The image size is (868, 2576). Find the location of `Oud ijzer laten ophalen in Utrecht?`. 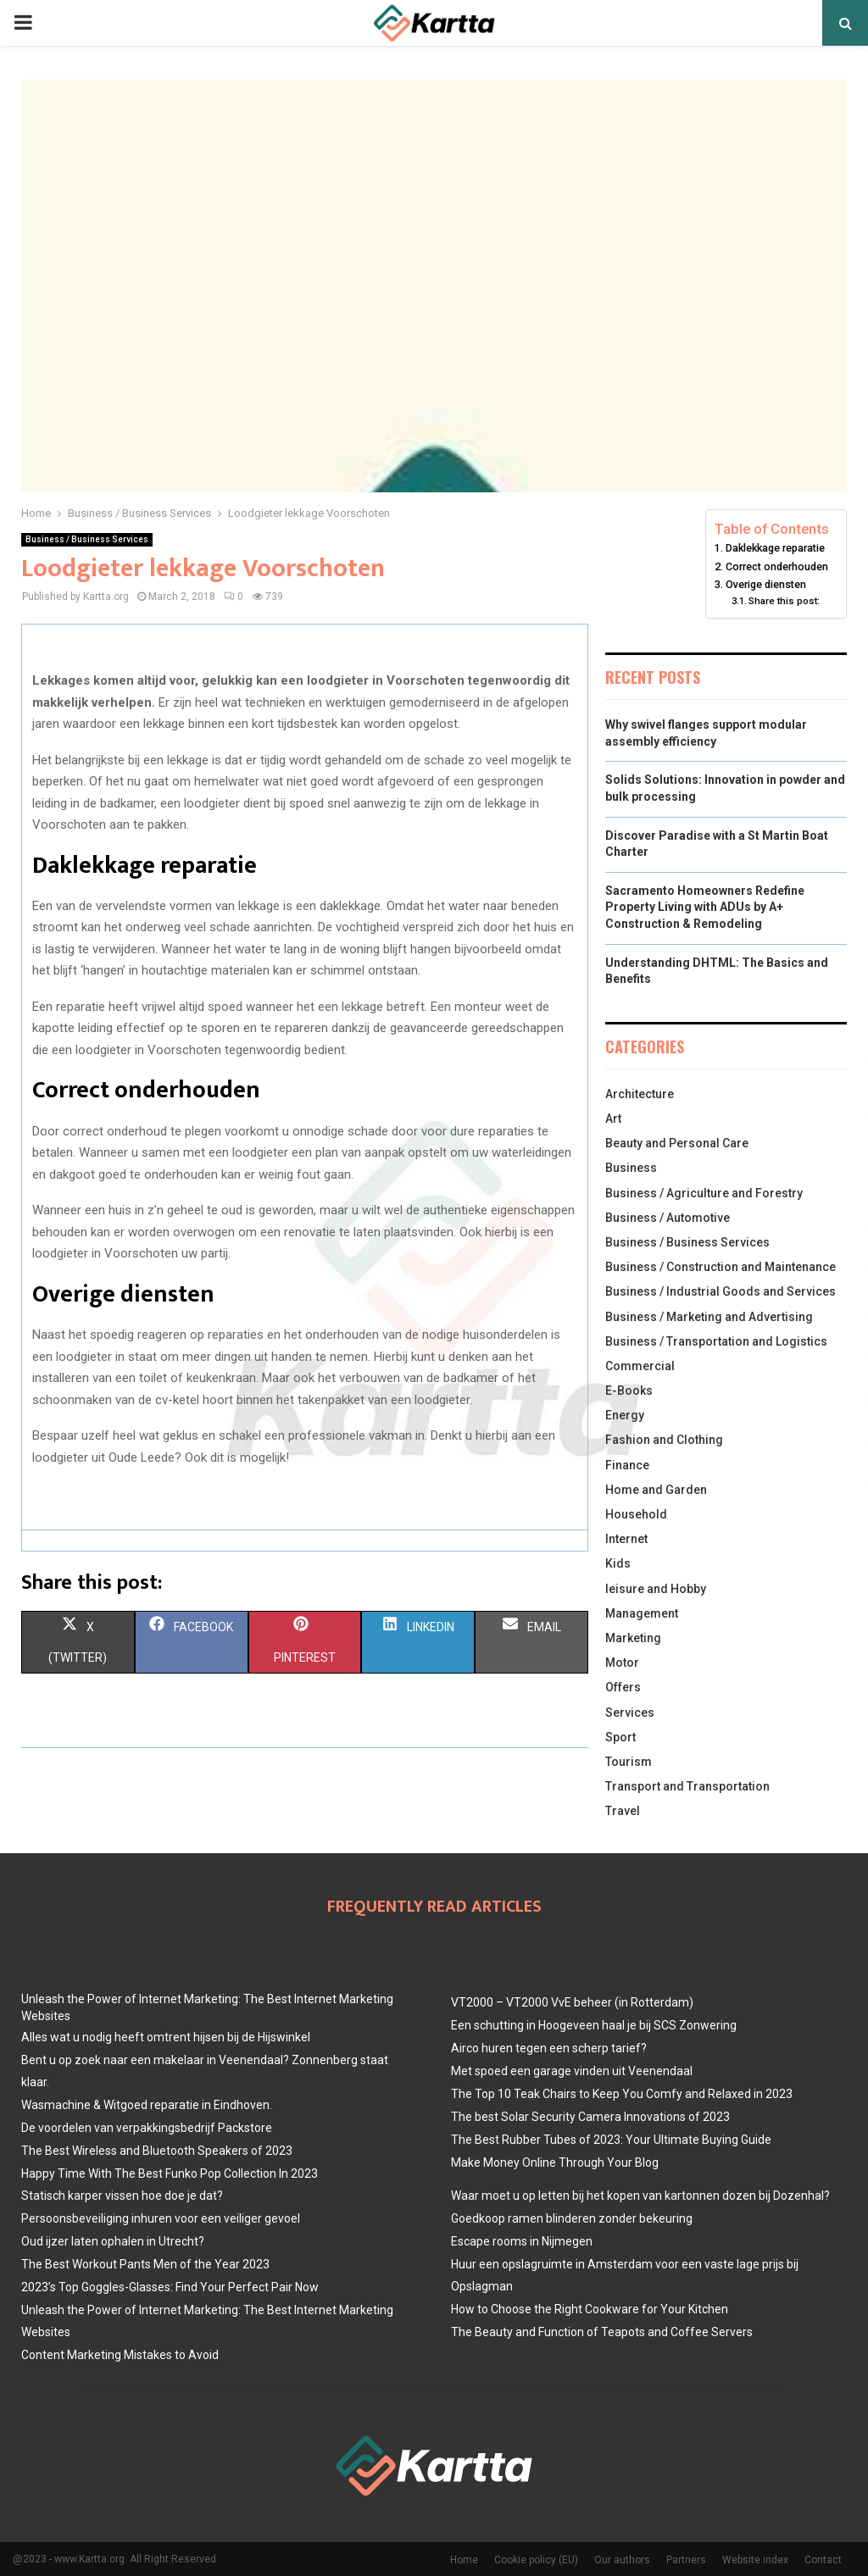

Oud ijzer laten ophalen in Utrecht? is located at coordinates (112, 2241).